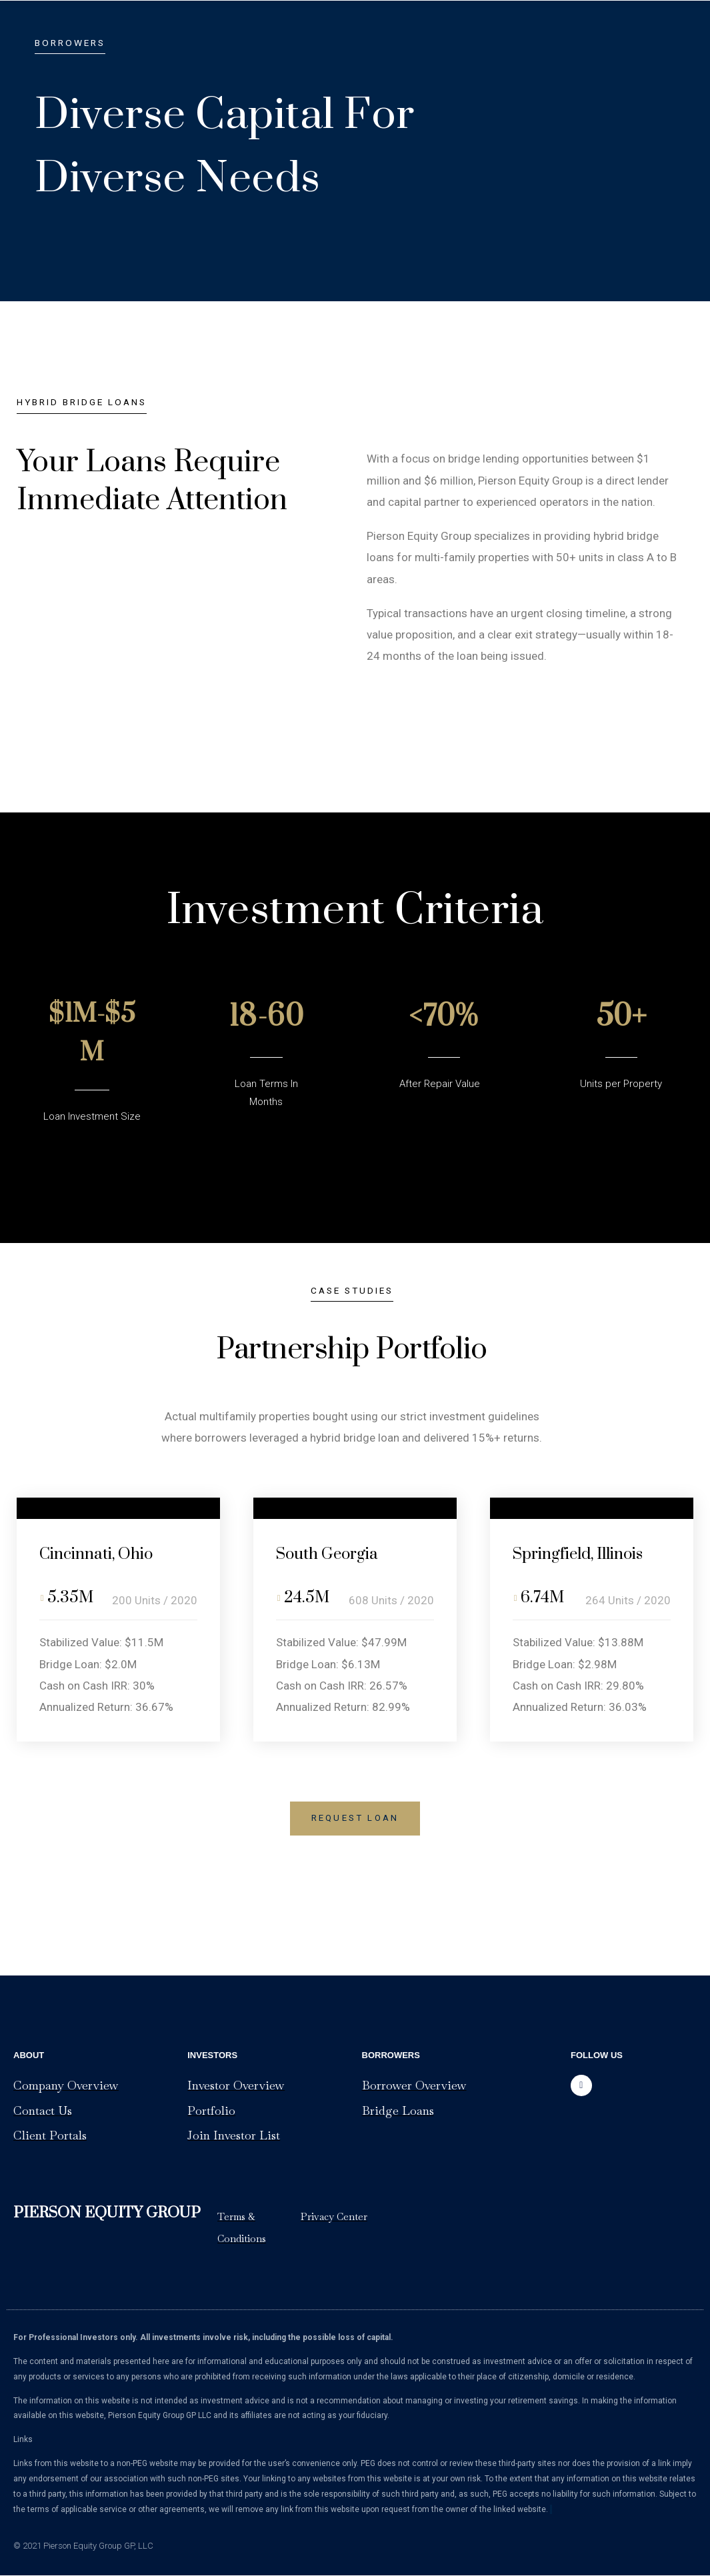 Image resolution: width=710 pixels, height=2576 pixels. What do you see at coordinates (101, 1554) in the screenshot?
I see `Cincinnati, Ohio` at bounding box center [101, 1554].